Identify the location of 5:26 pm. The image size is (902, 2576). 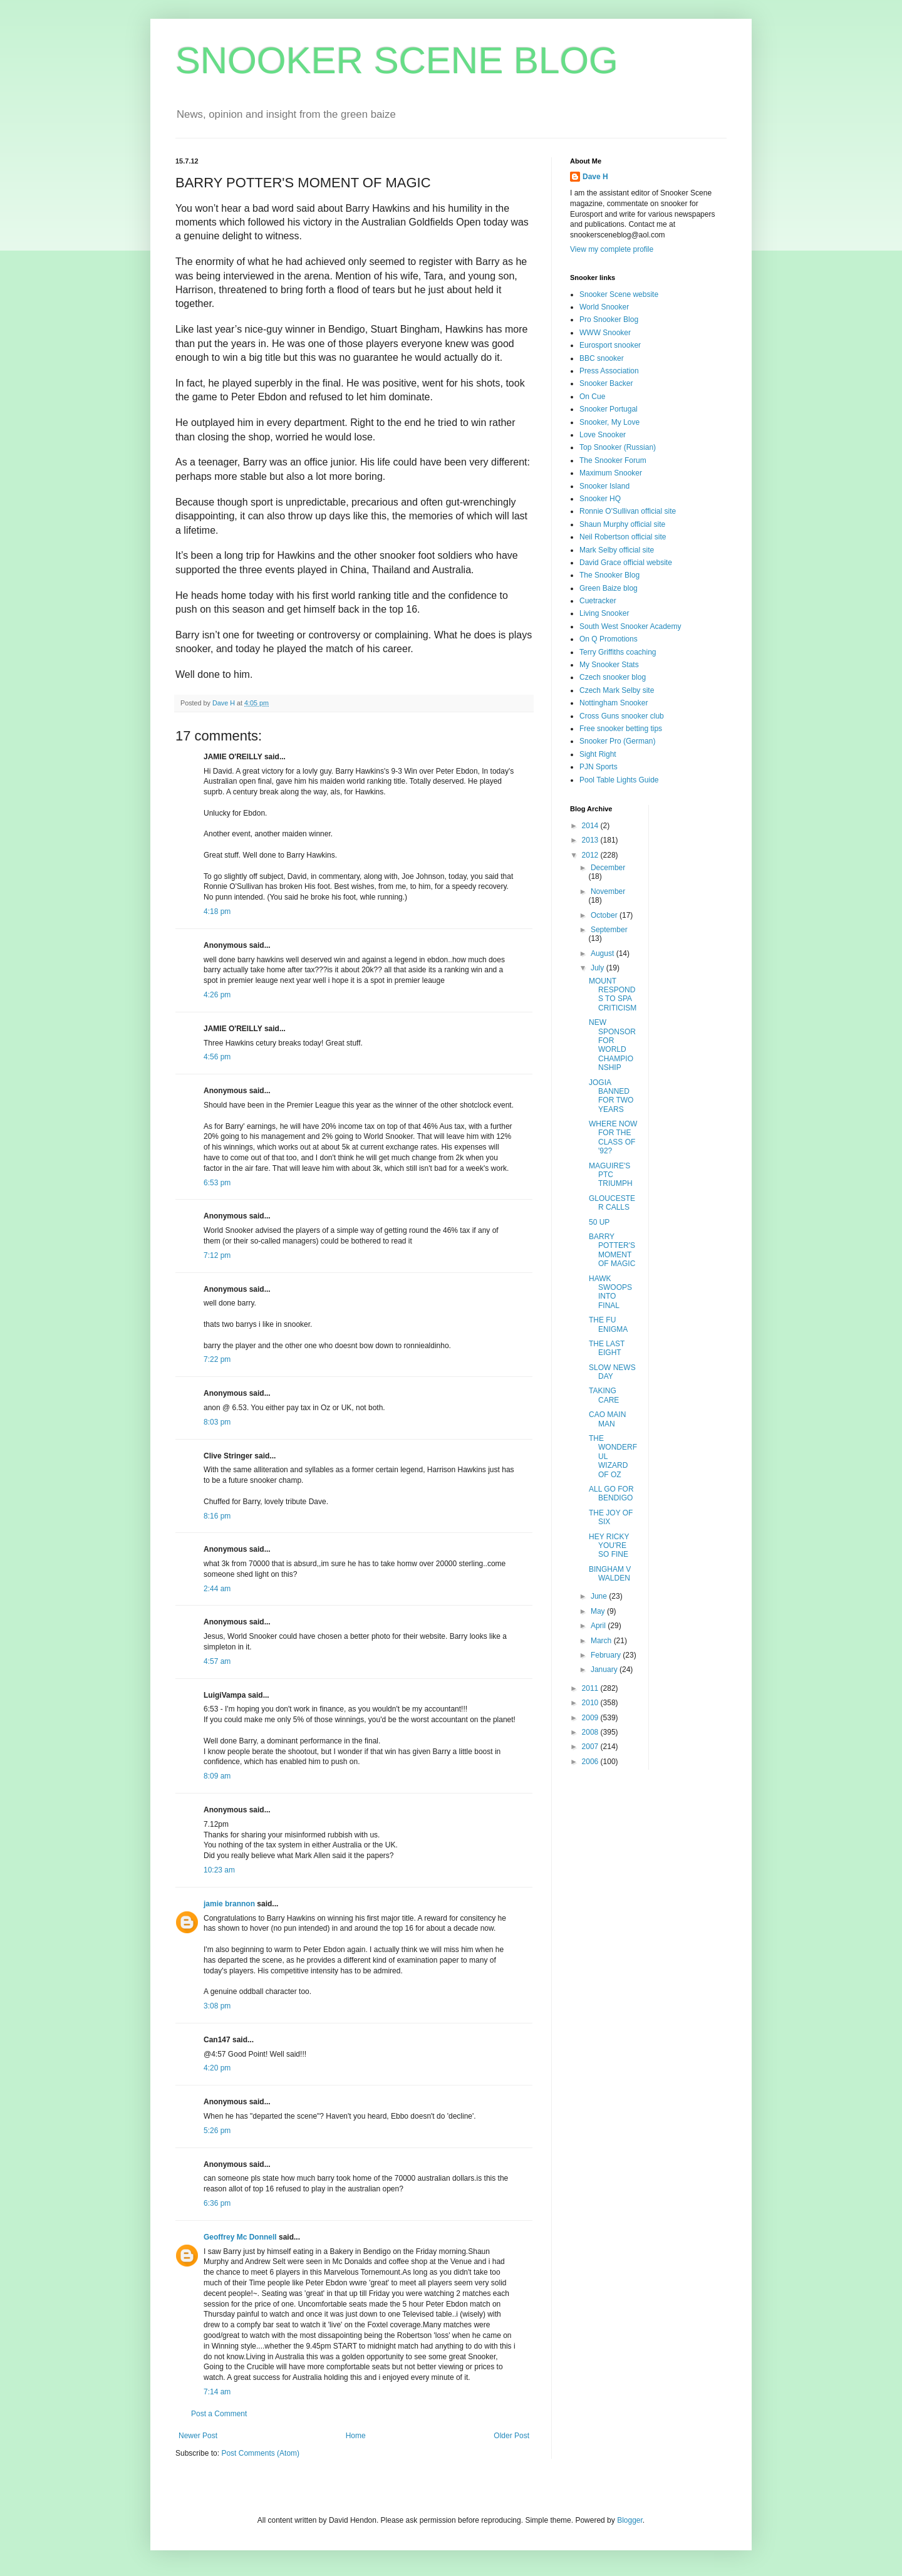
(217, 2130).